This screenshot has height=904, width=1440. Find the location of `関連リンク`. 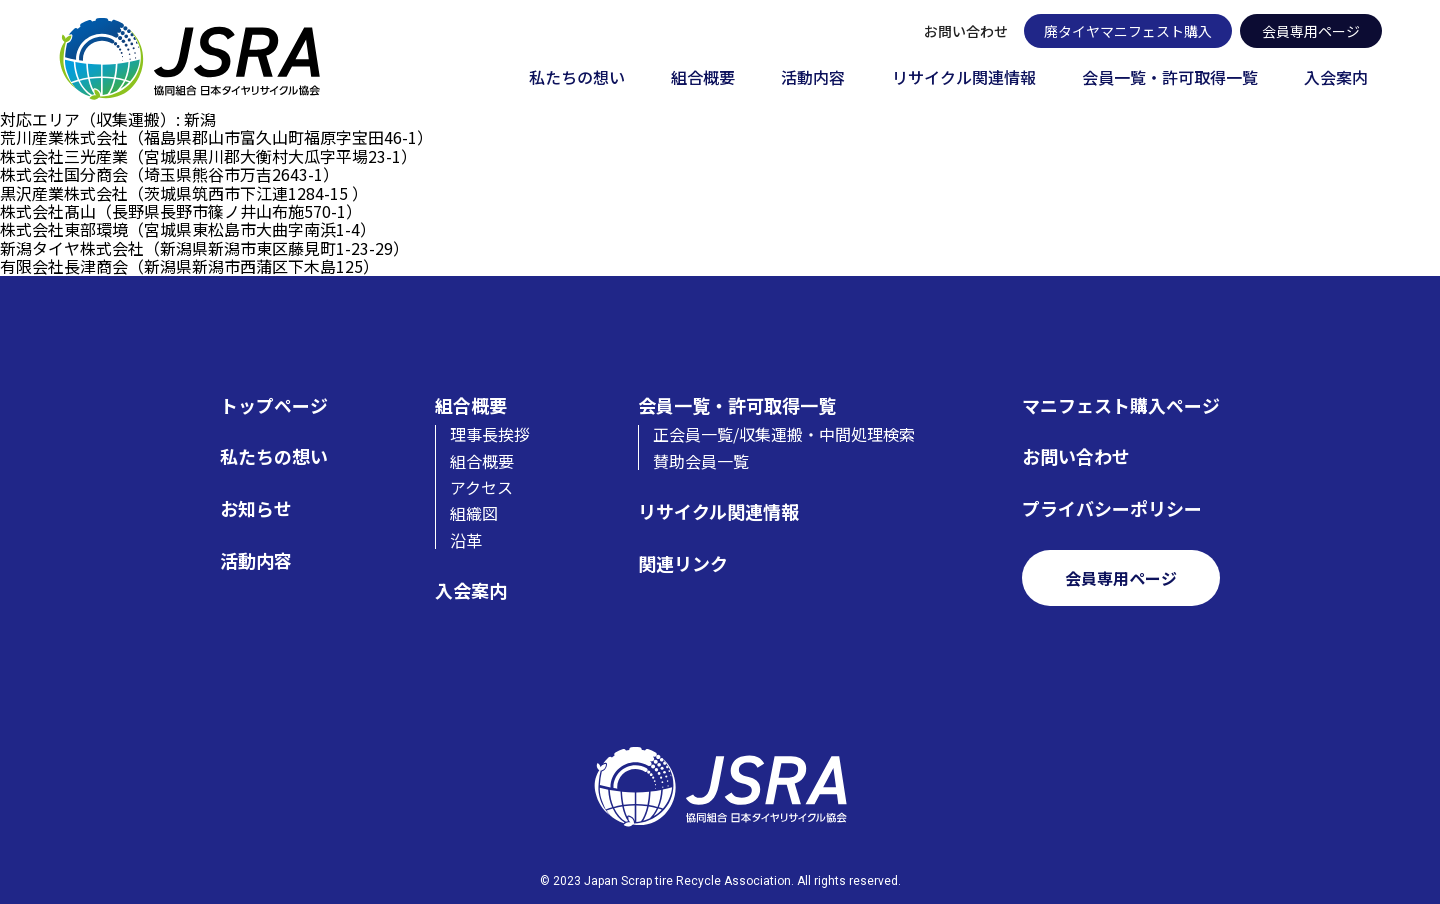

関連リンク is located at coordinates (683, 563).